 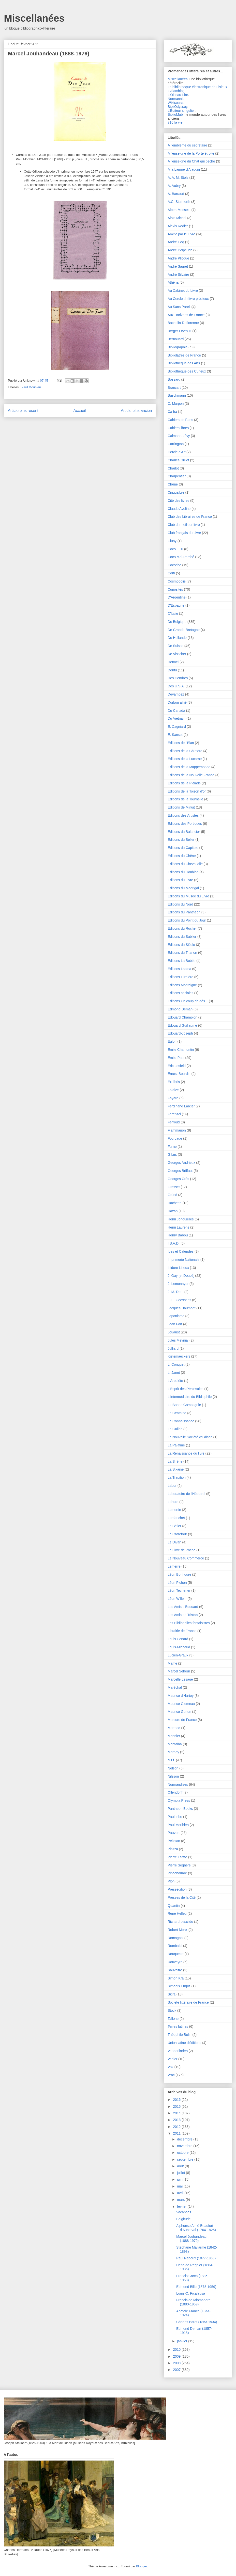 I want to click on décembre, so click(x=185, y=2139).